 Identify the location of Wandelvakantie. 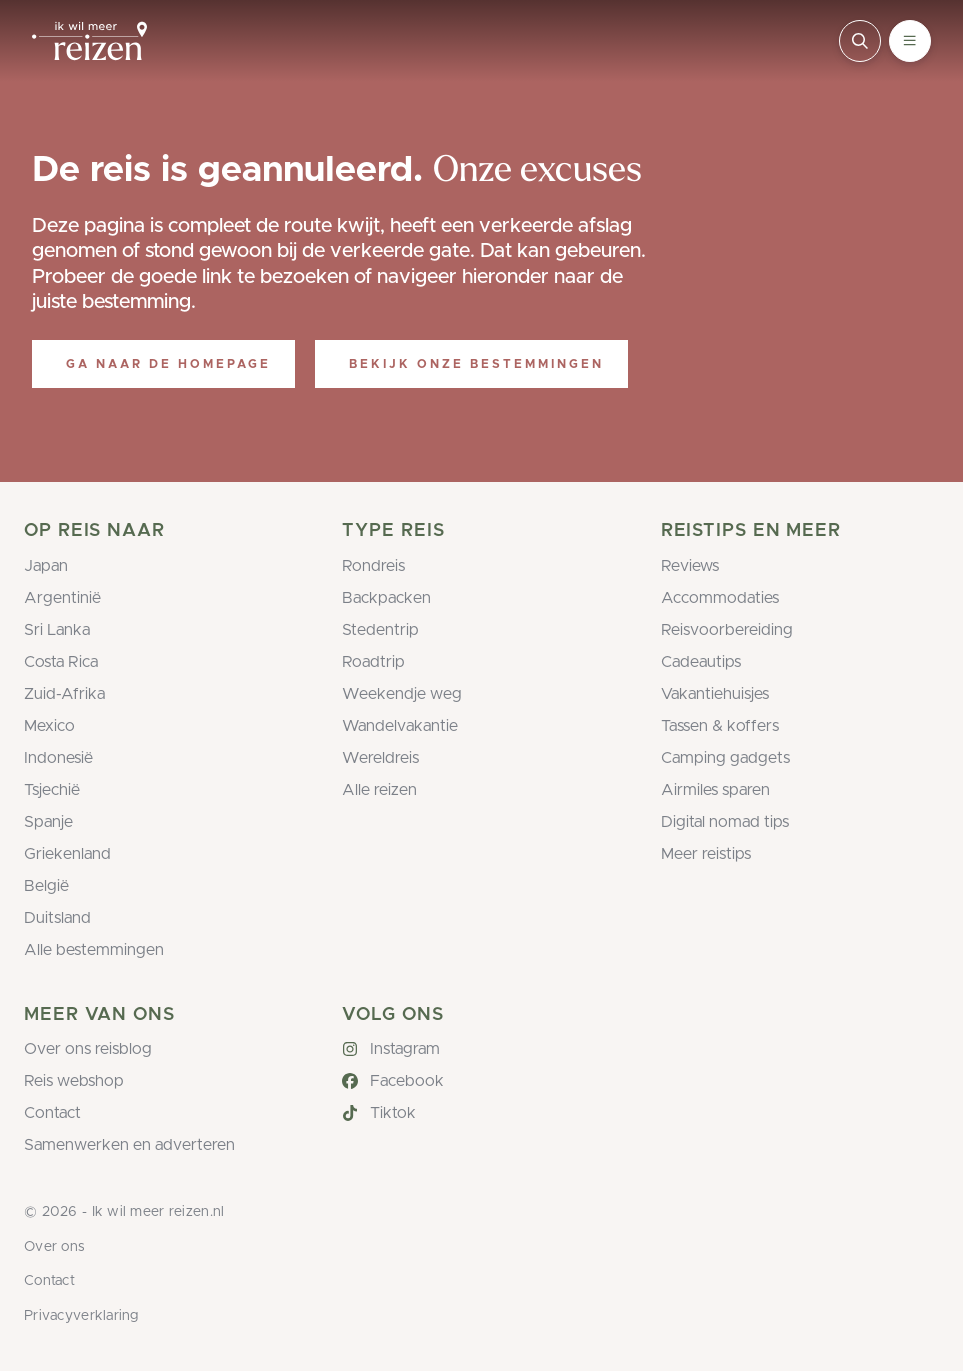
(400, 726).